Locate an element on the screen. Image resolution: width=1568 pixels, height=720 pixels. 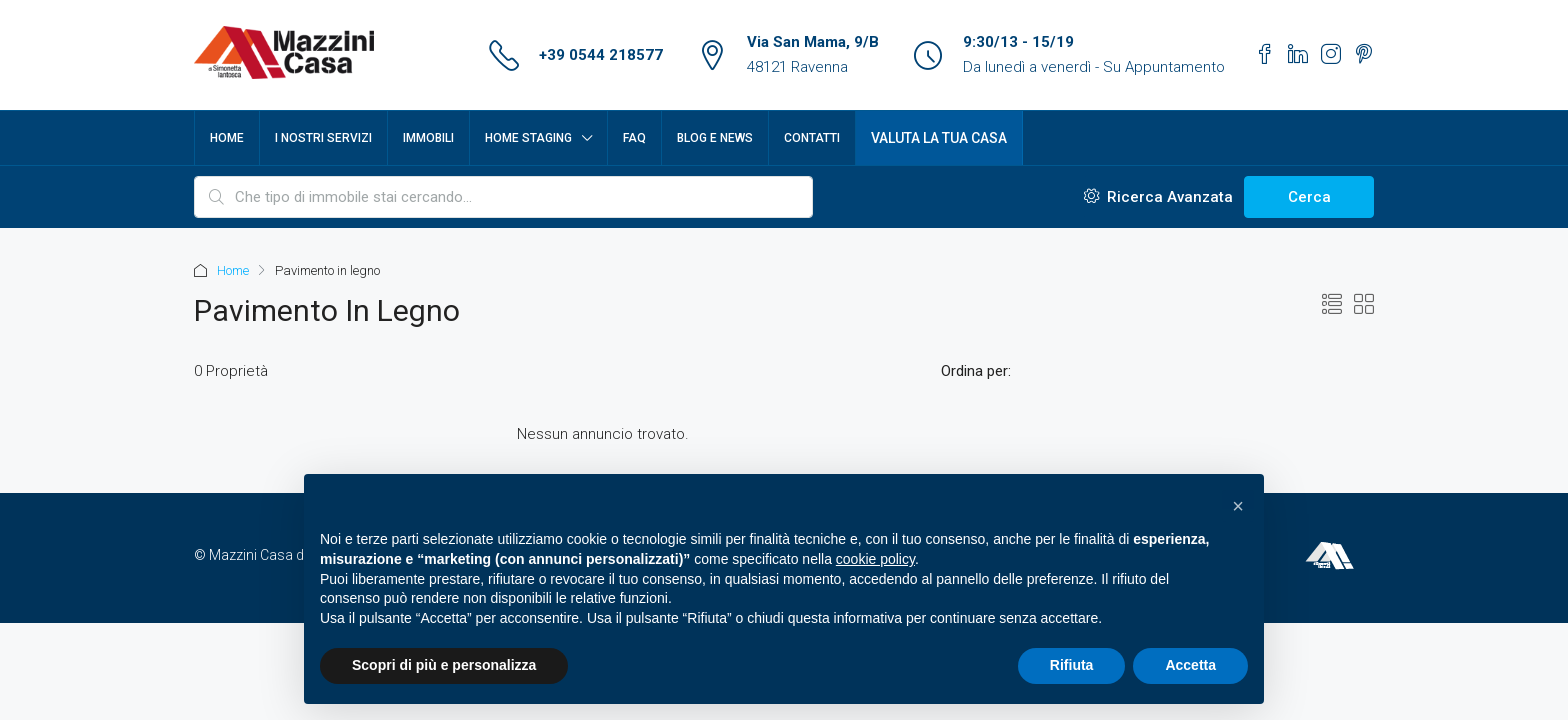
I nostri servizi is located at coordinates (323, 138).